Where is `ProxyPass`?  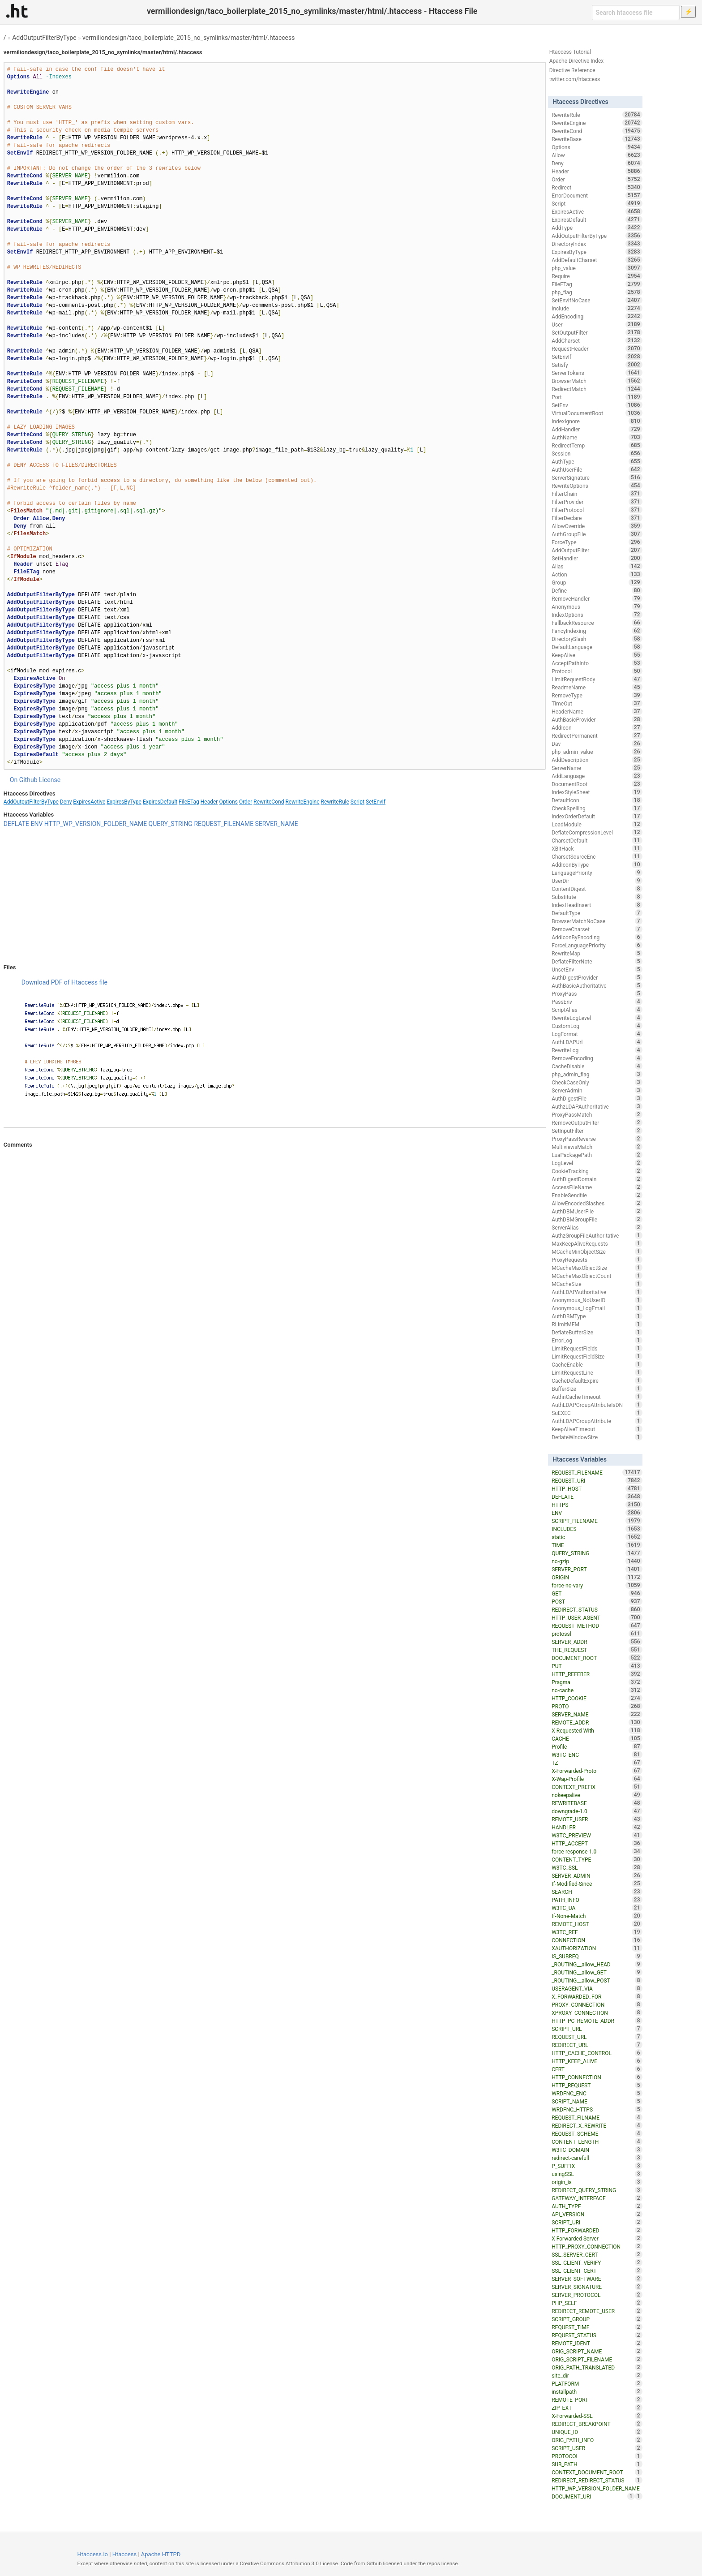
ProxyPass is located at coordinates (597, 993).